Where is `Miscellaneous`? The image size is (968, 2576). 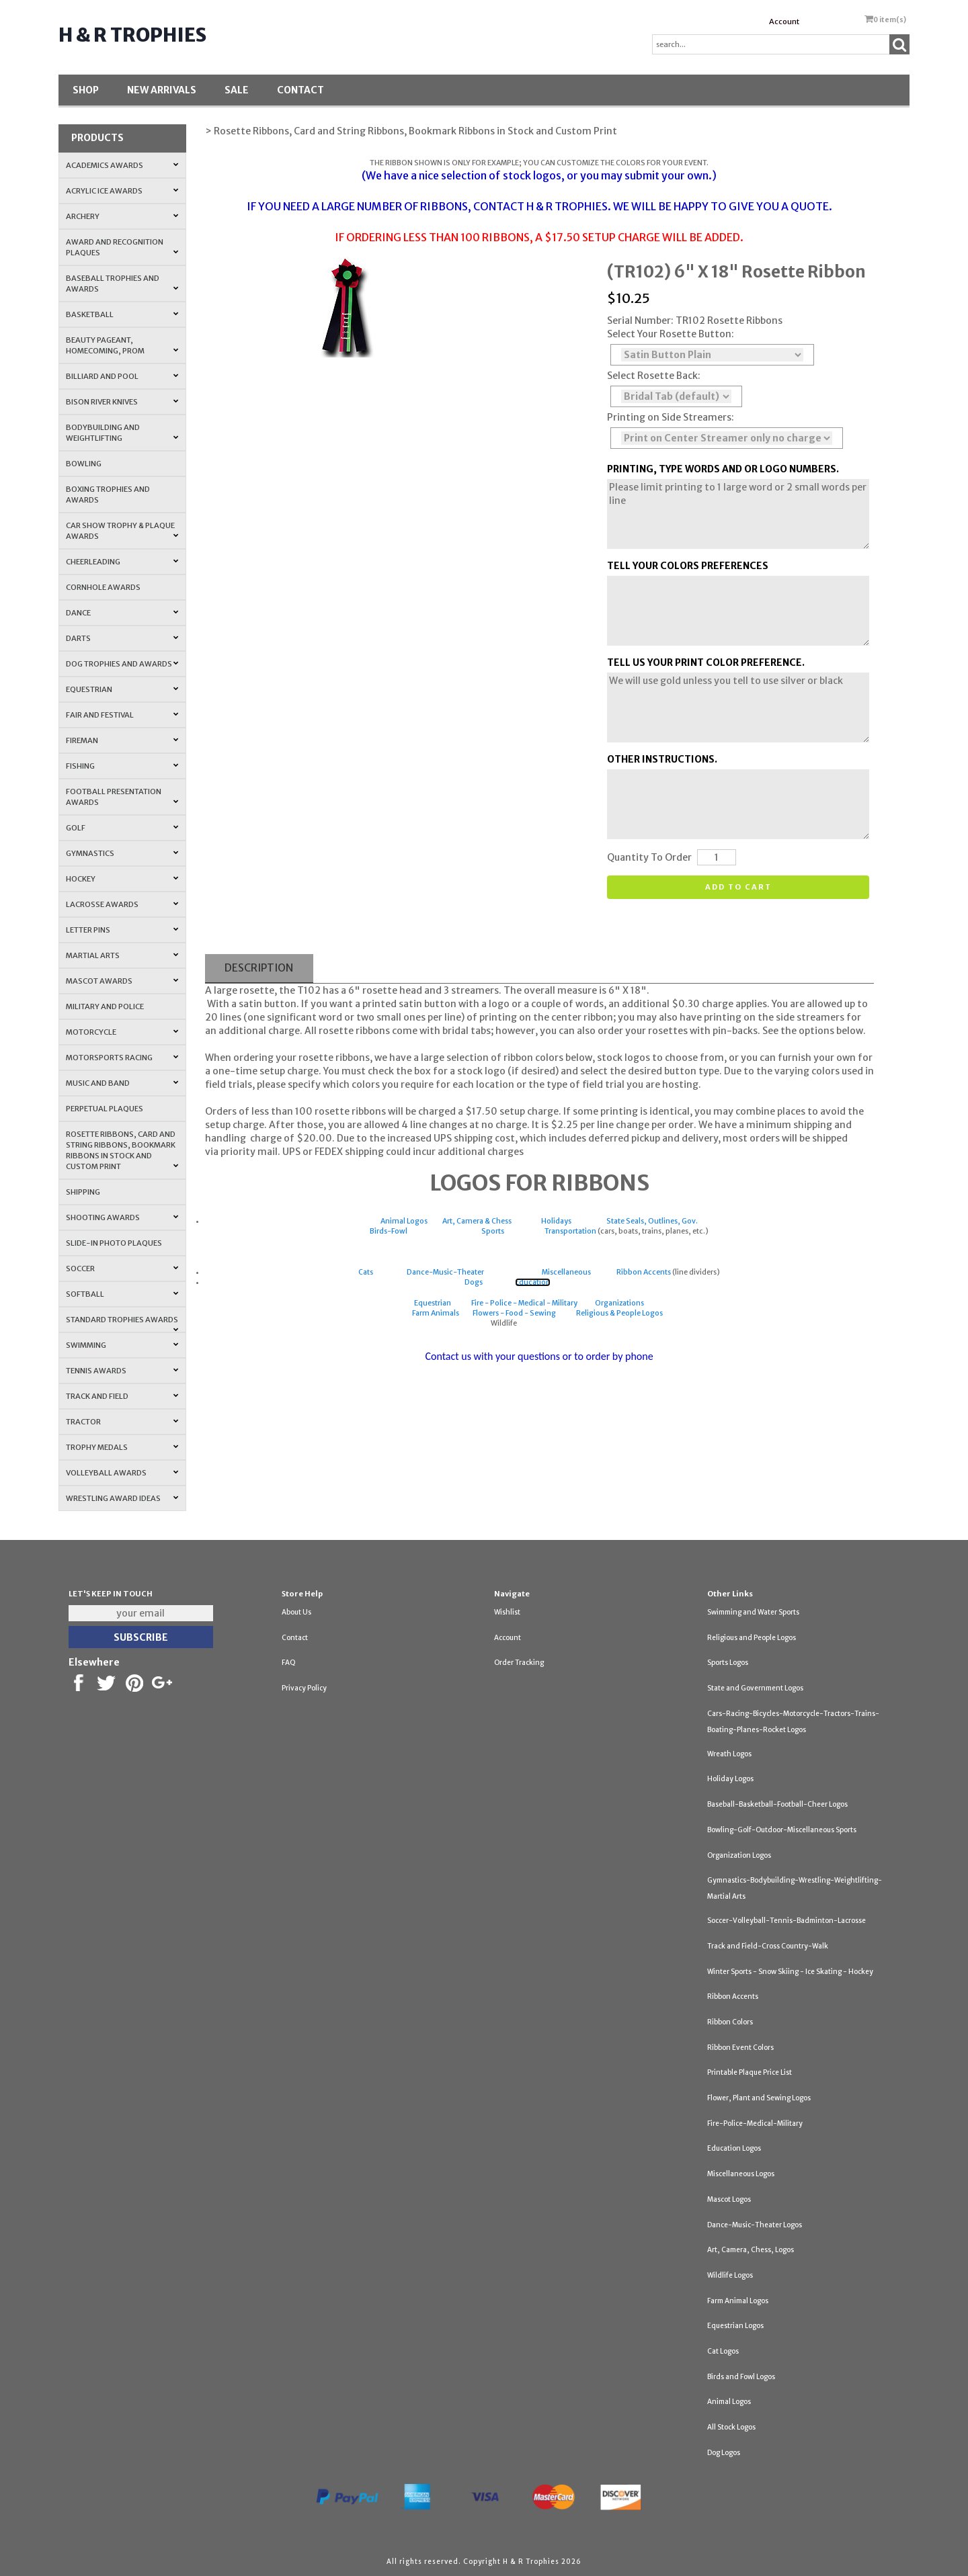 Miscellaneous is located at coordinates (566, 1272).